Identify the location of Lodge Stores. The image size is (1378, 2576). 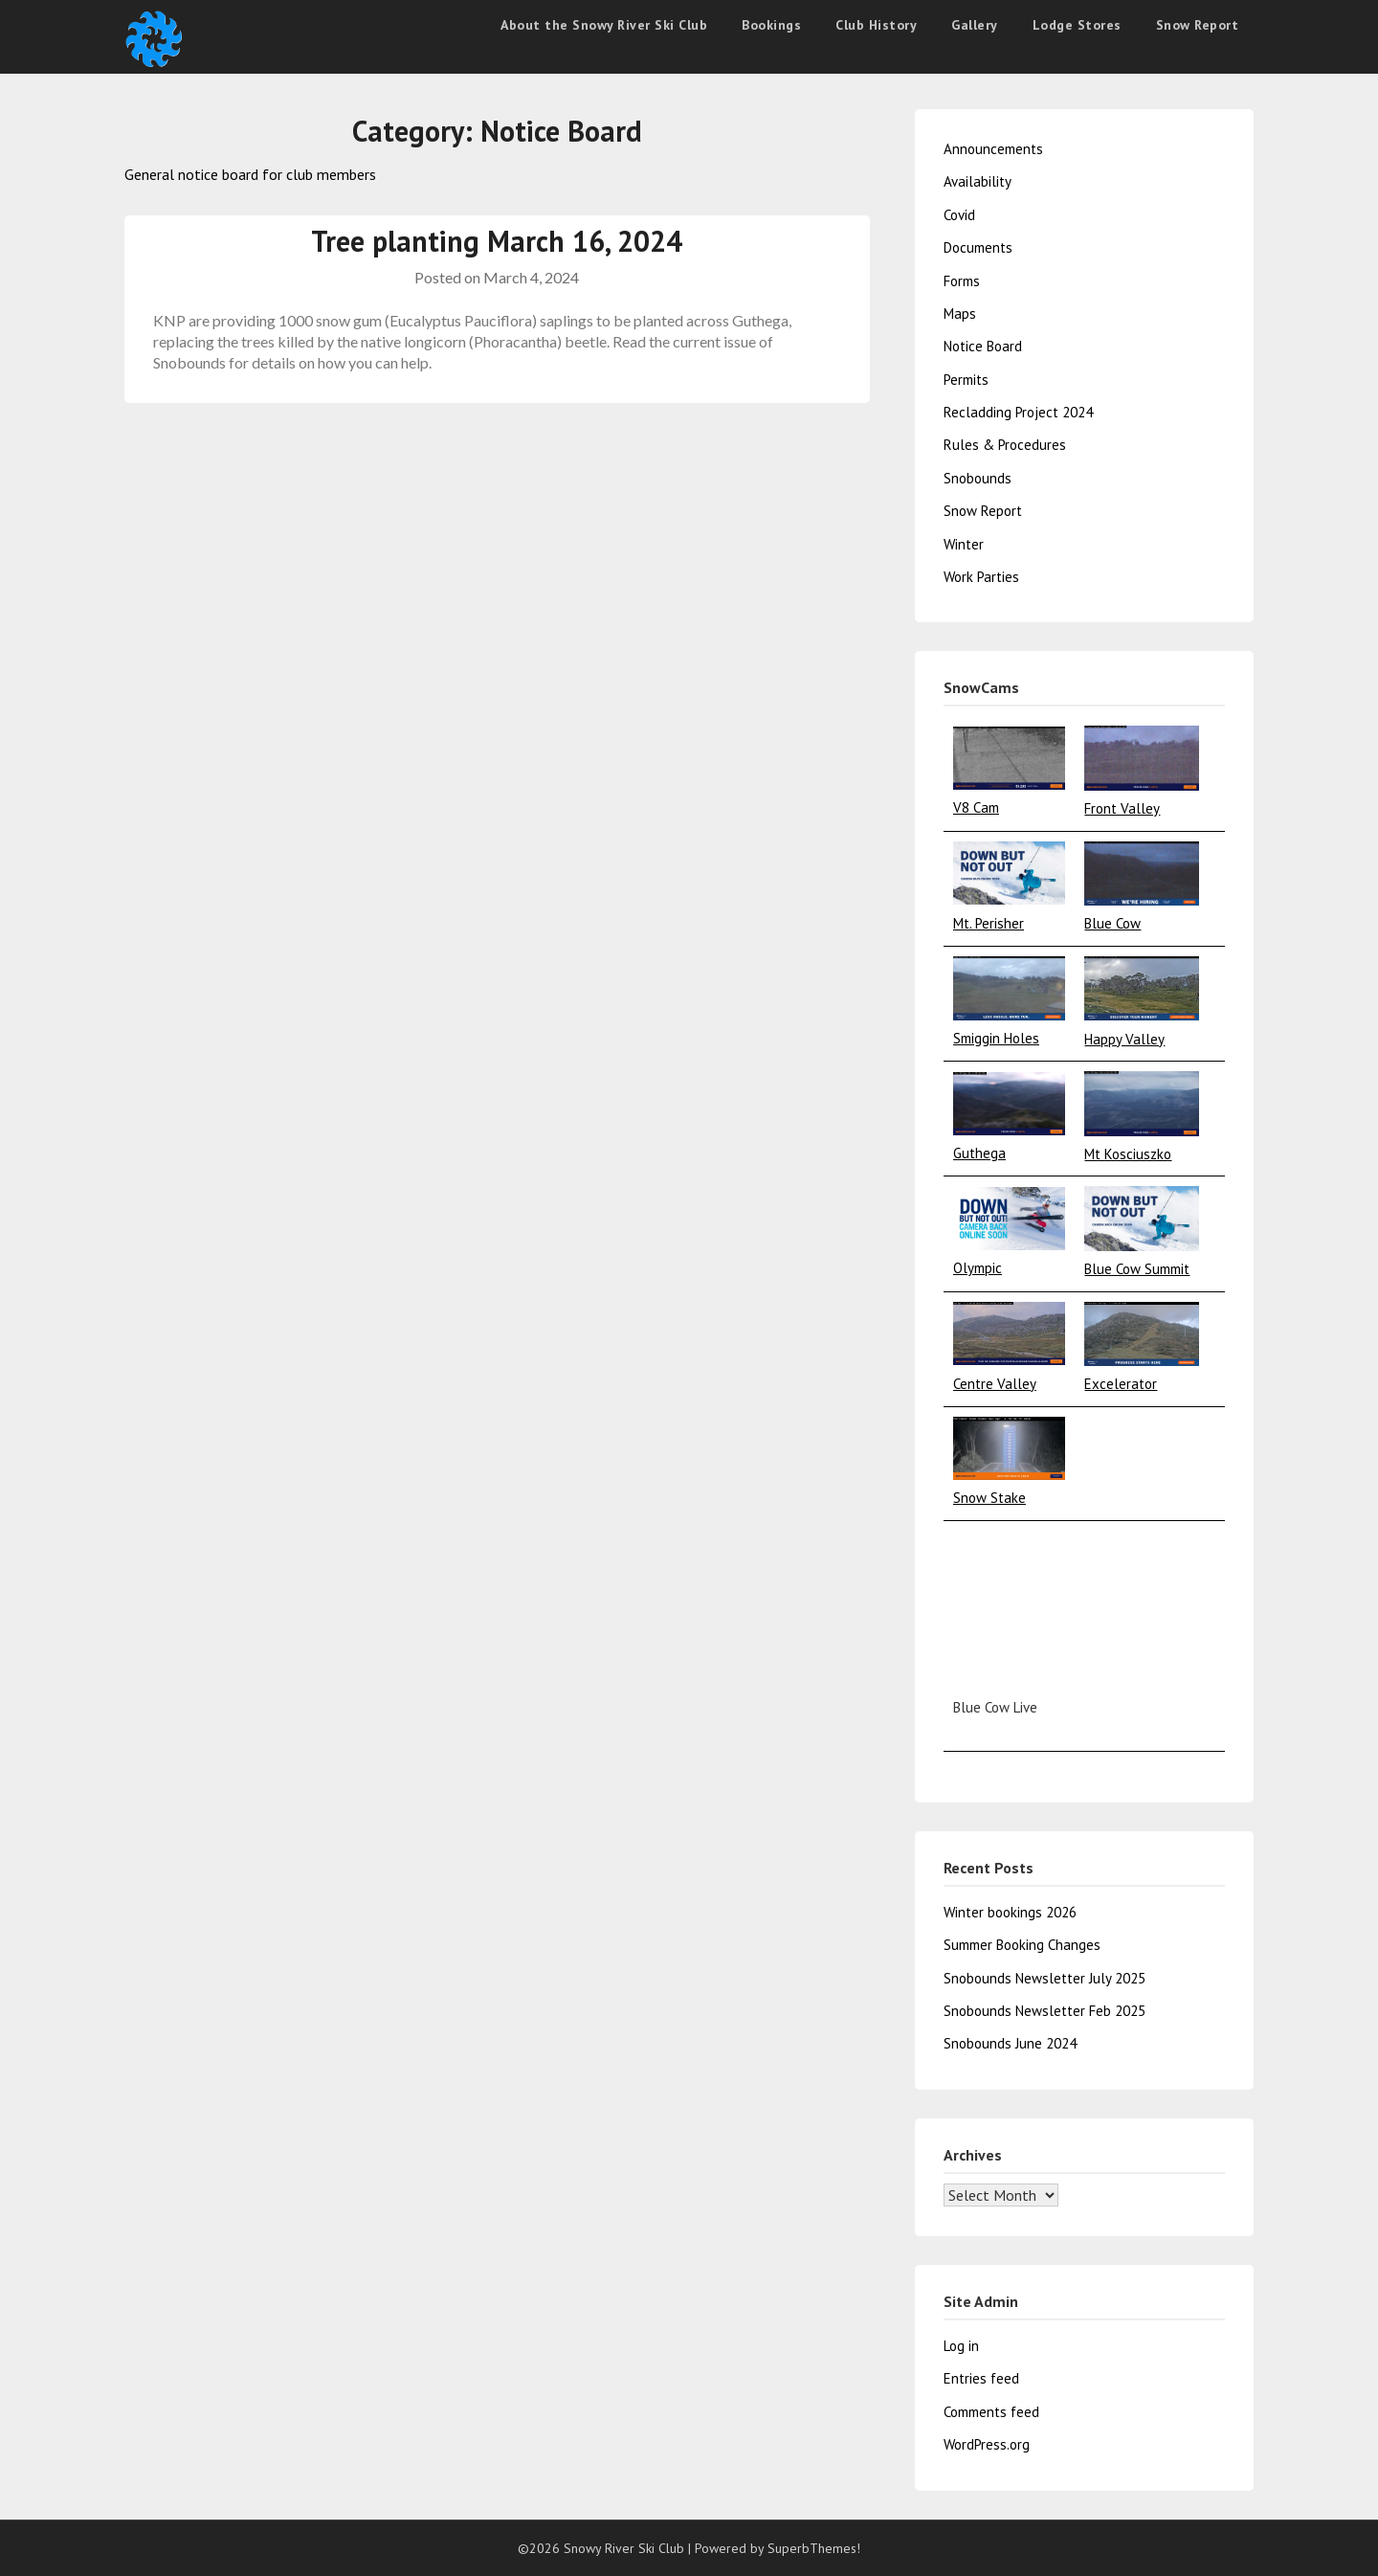
(1077, 25).